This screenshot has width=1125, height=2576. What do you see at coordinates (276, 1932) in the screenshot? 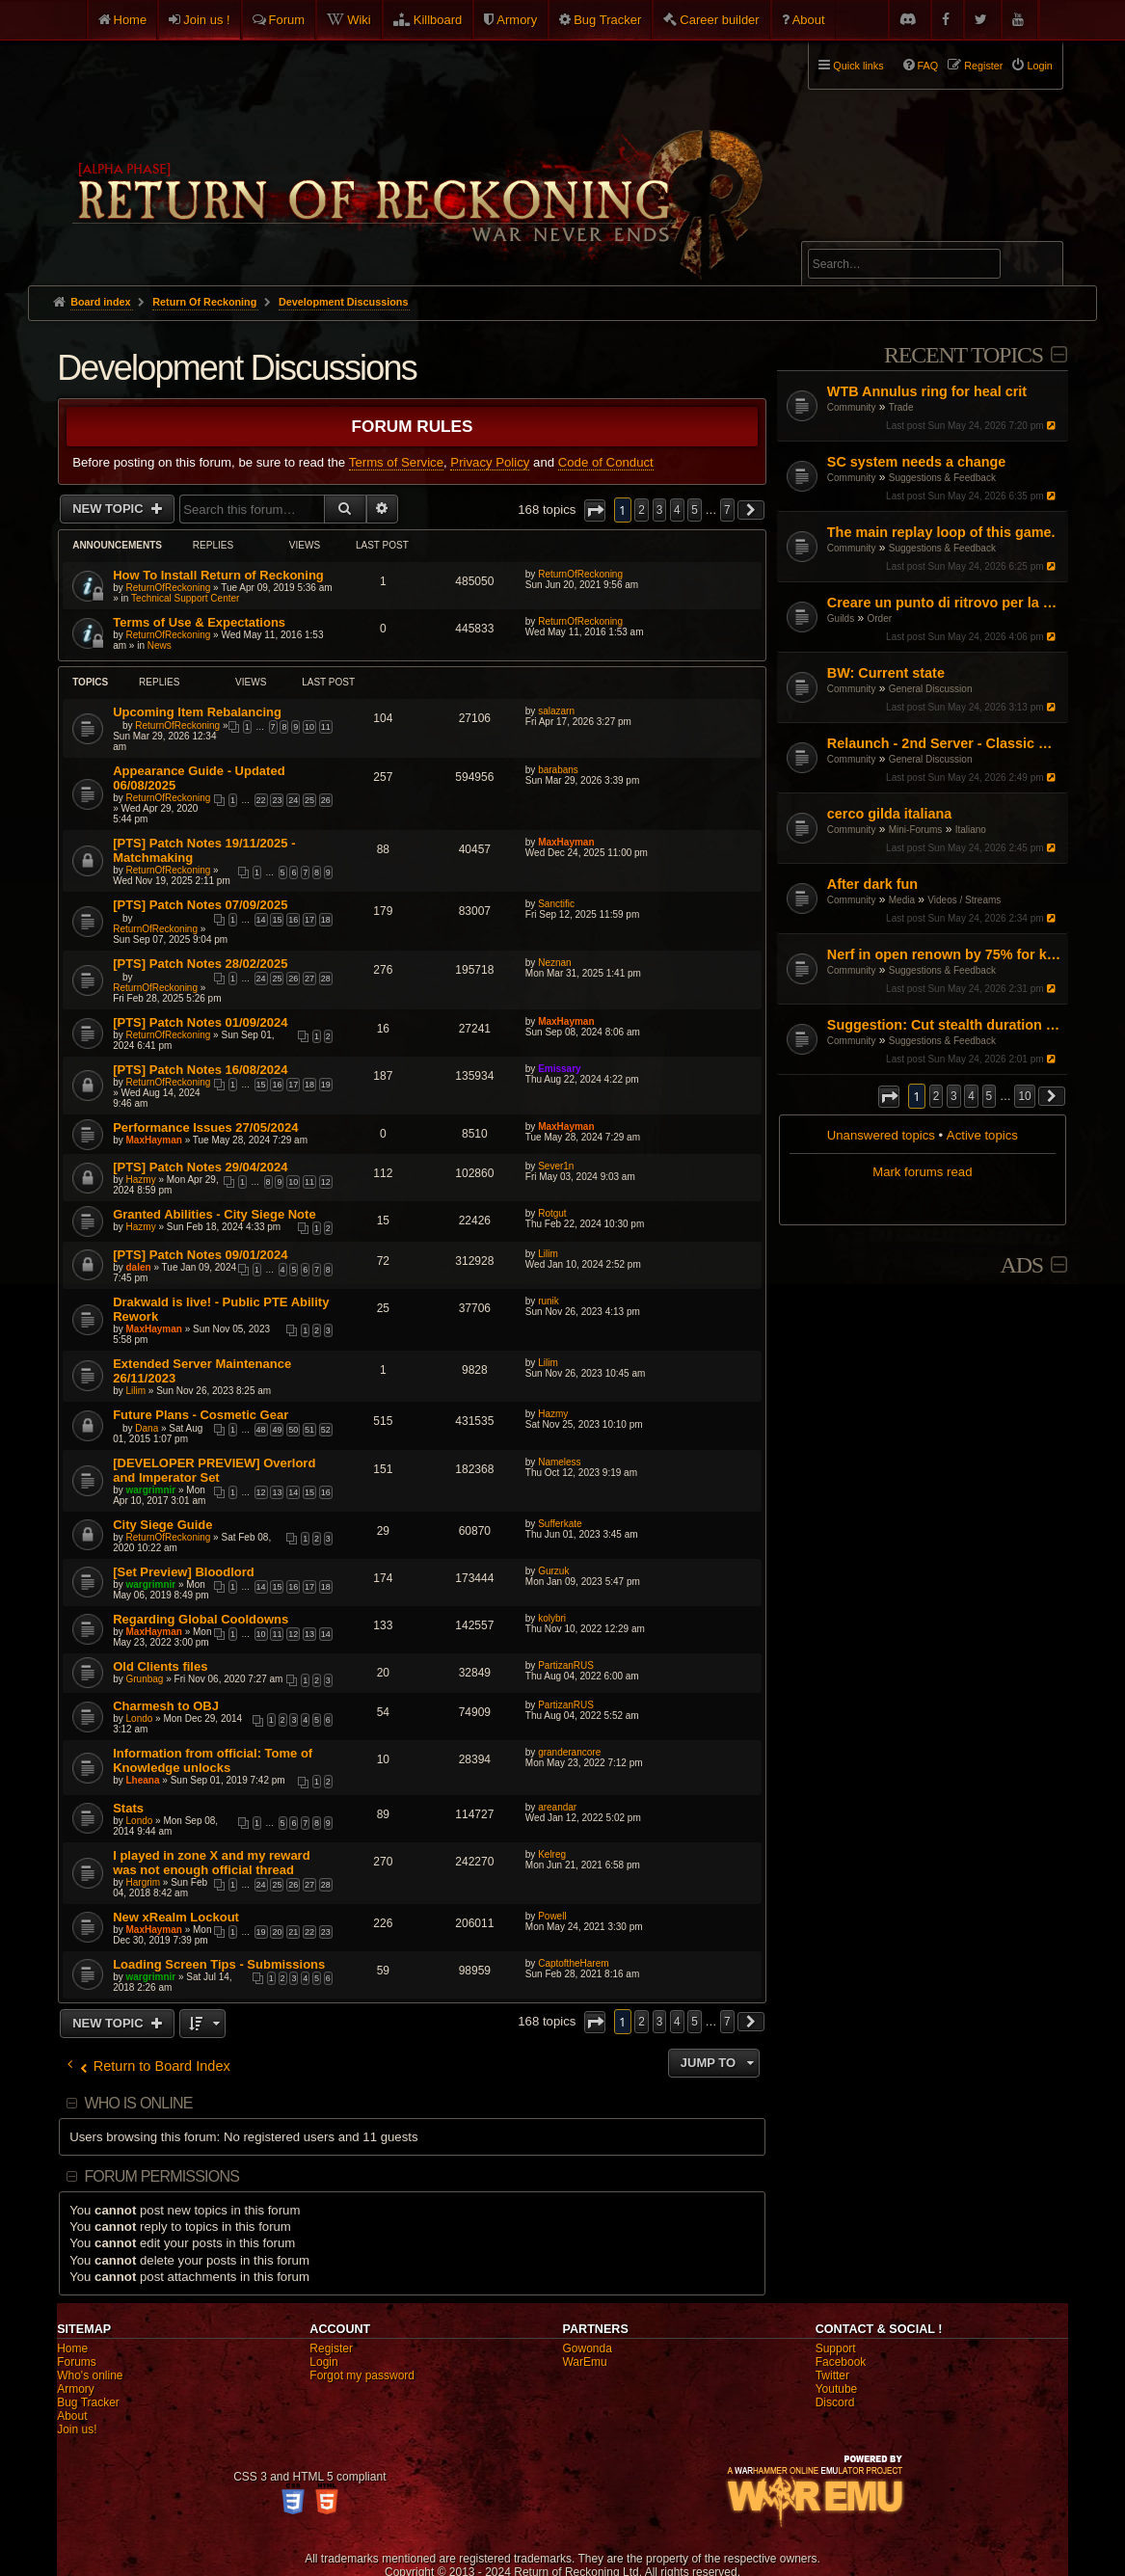
I see `20` at bounding box center [276, 1932].